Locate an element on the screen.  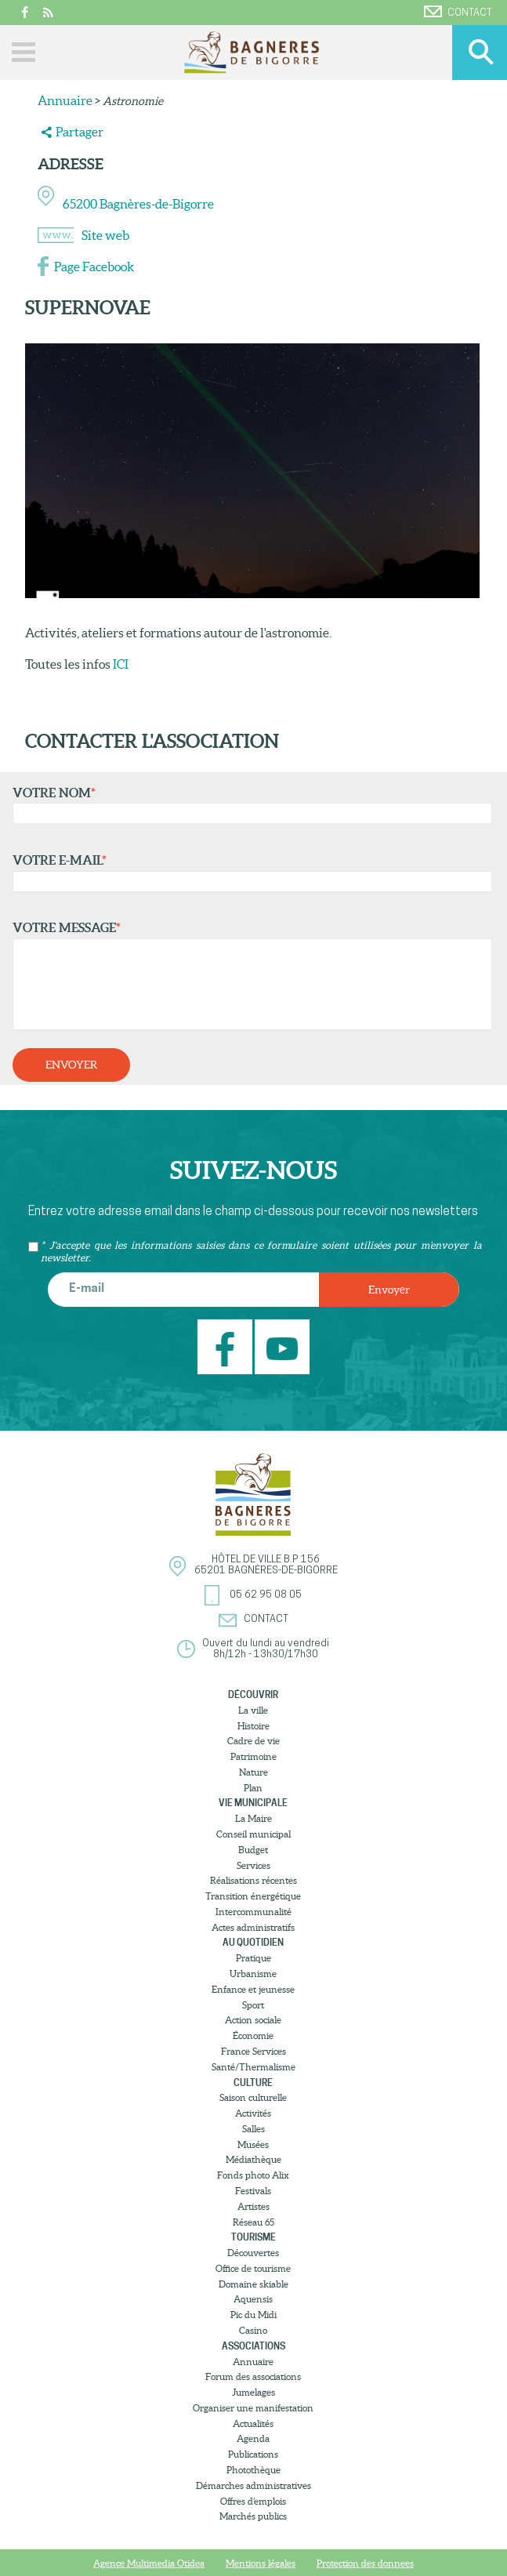
Actualités is located at coordinates (253, 2423).